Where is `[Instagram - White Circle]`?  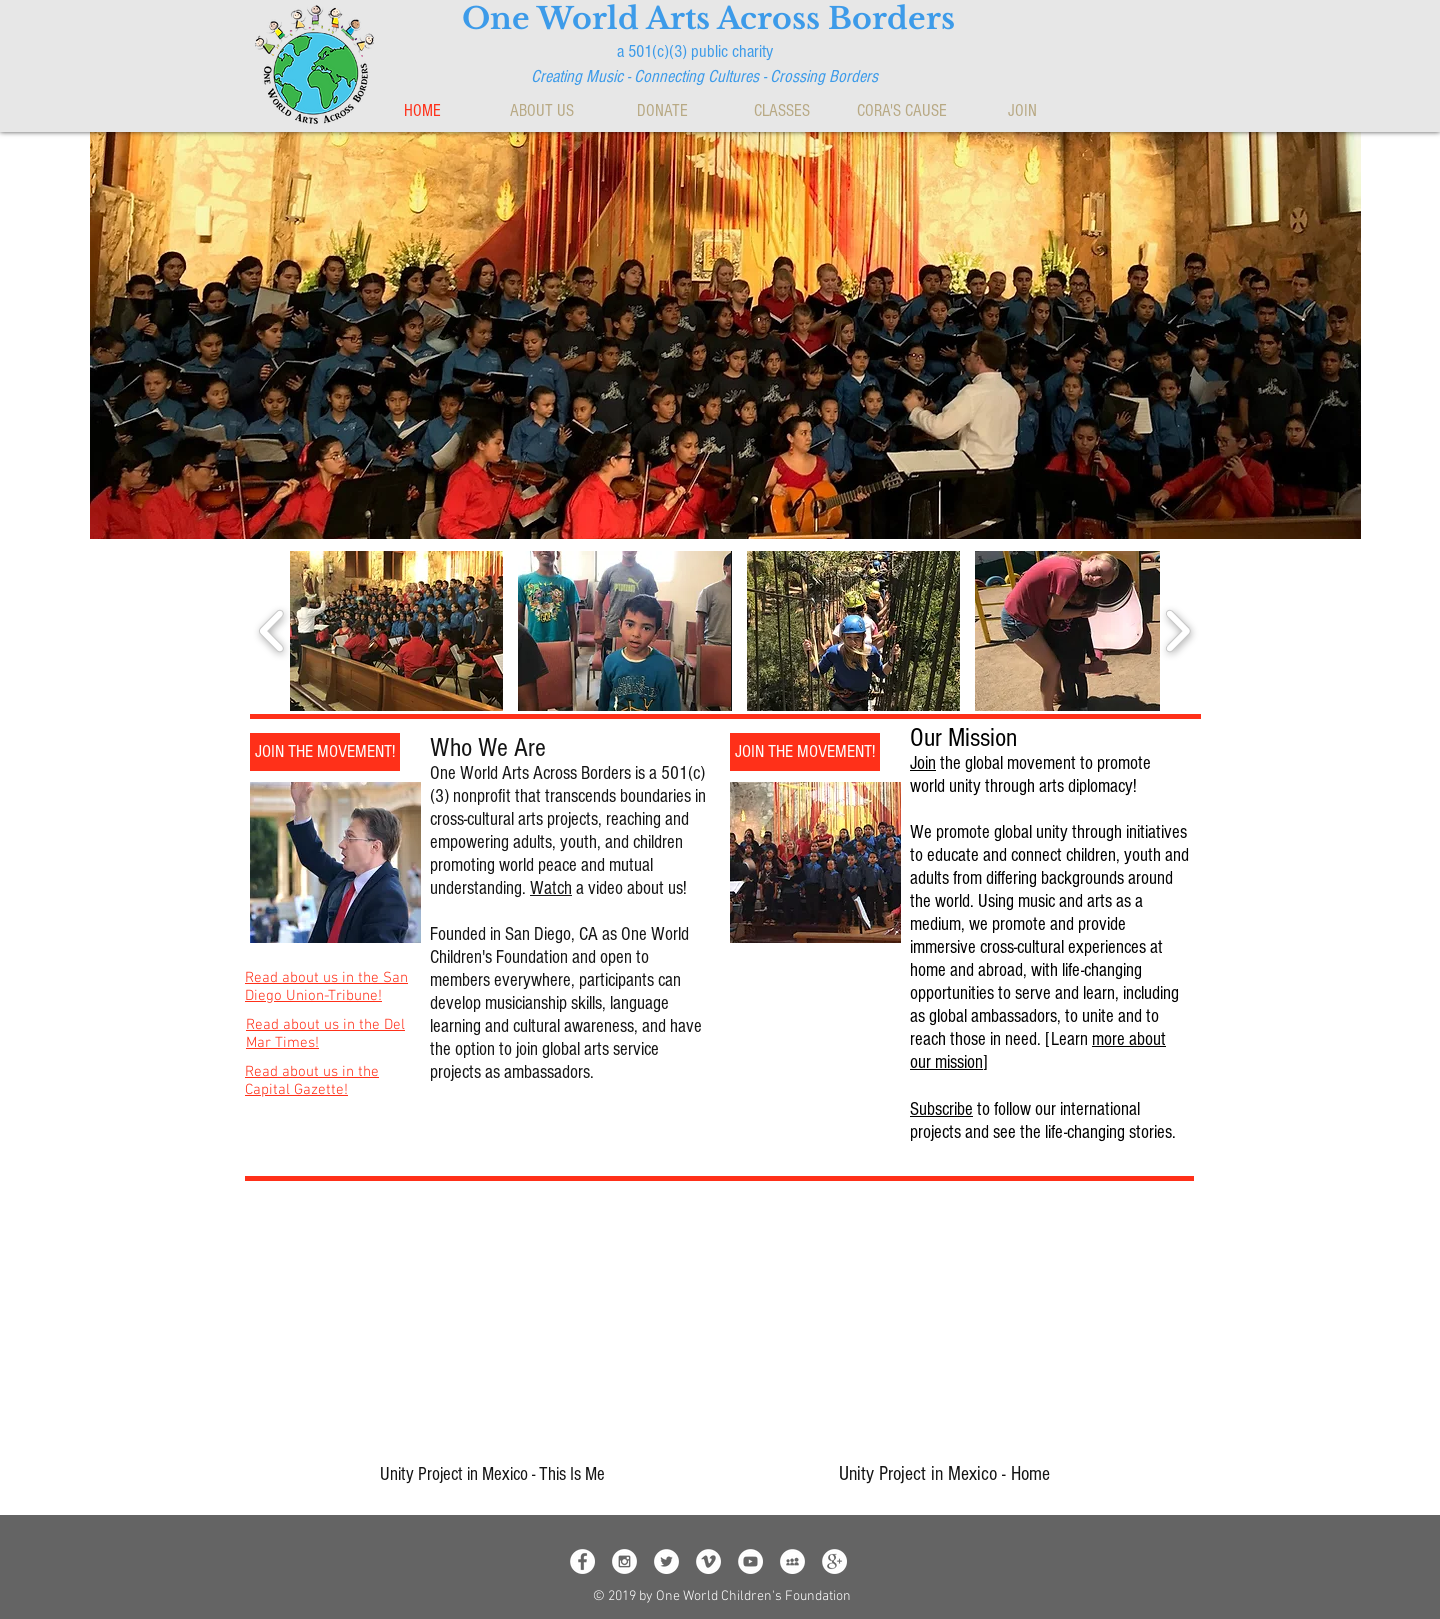
[Instagram - White Circle] is located at coordinates (624, 1561).